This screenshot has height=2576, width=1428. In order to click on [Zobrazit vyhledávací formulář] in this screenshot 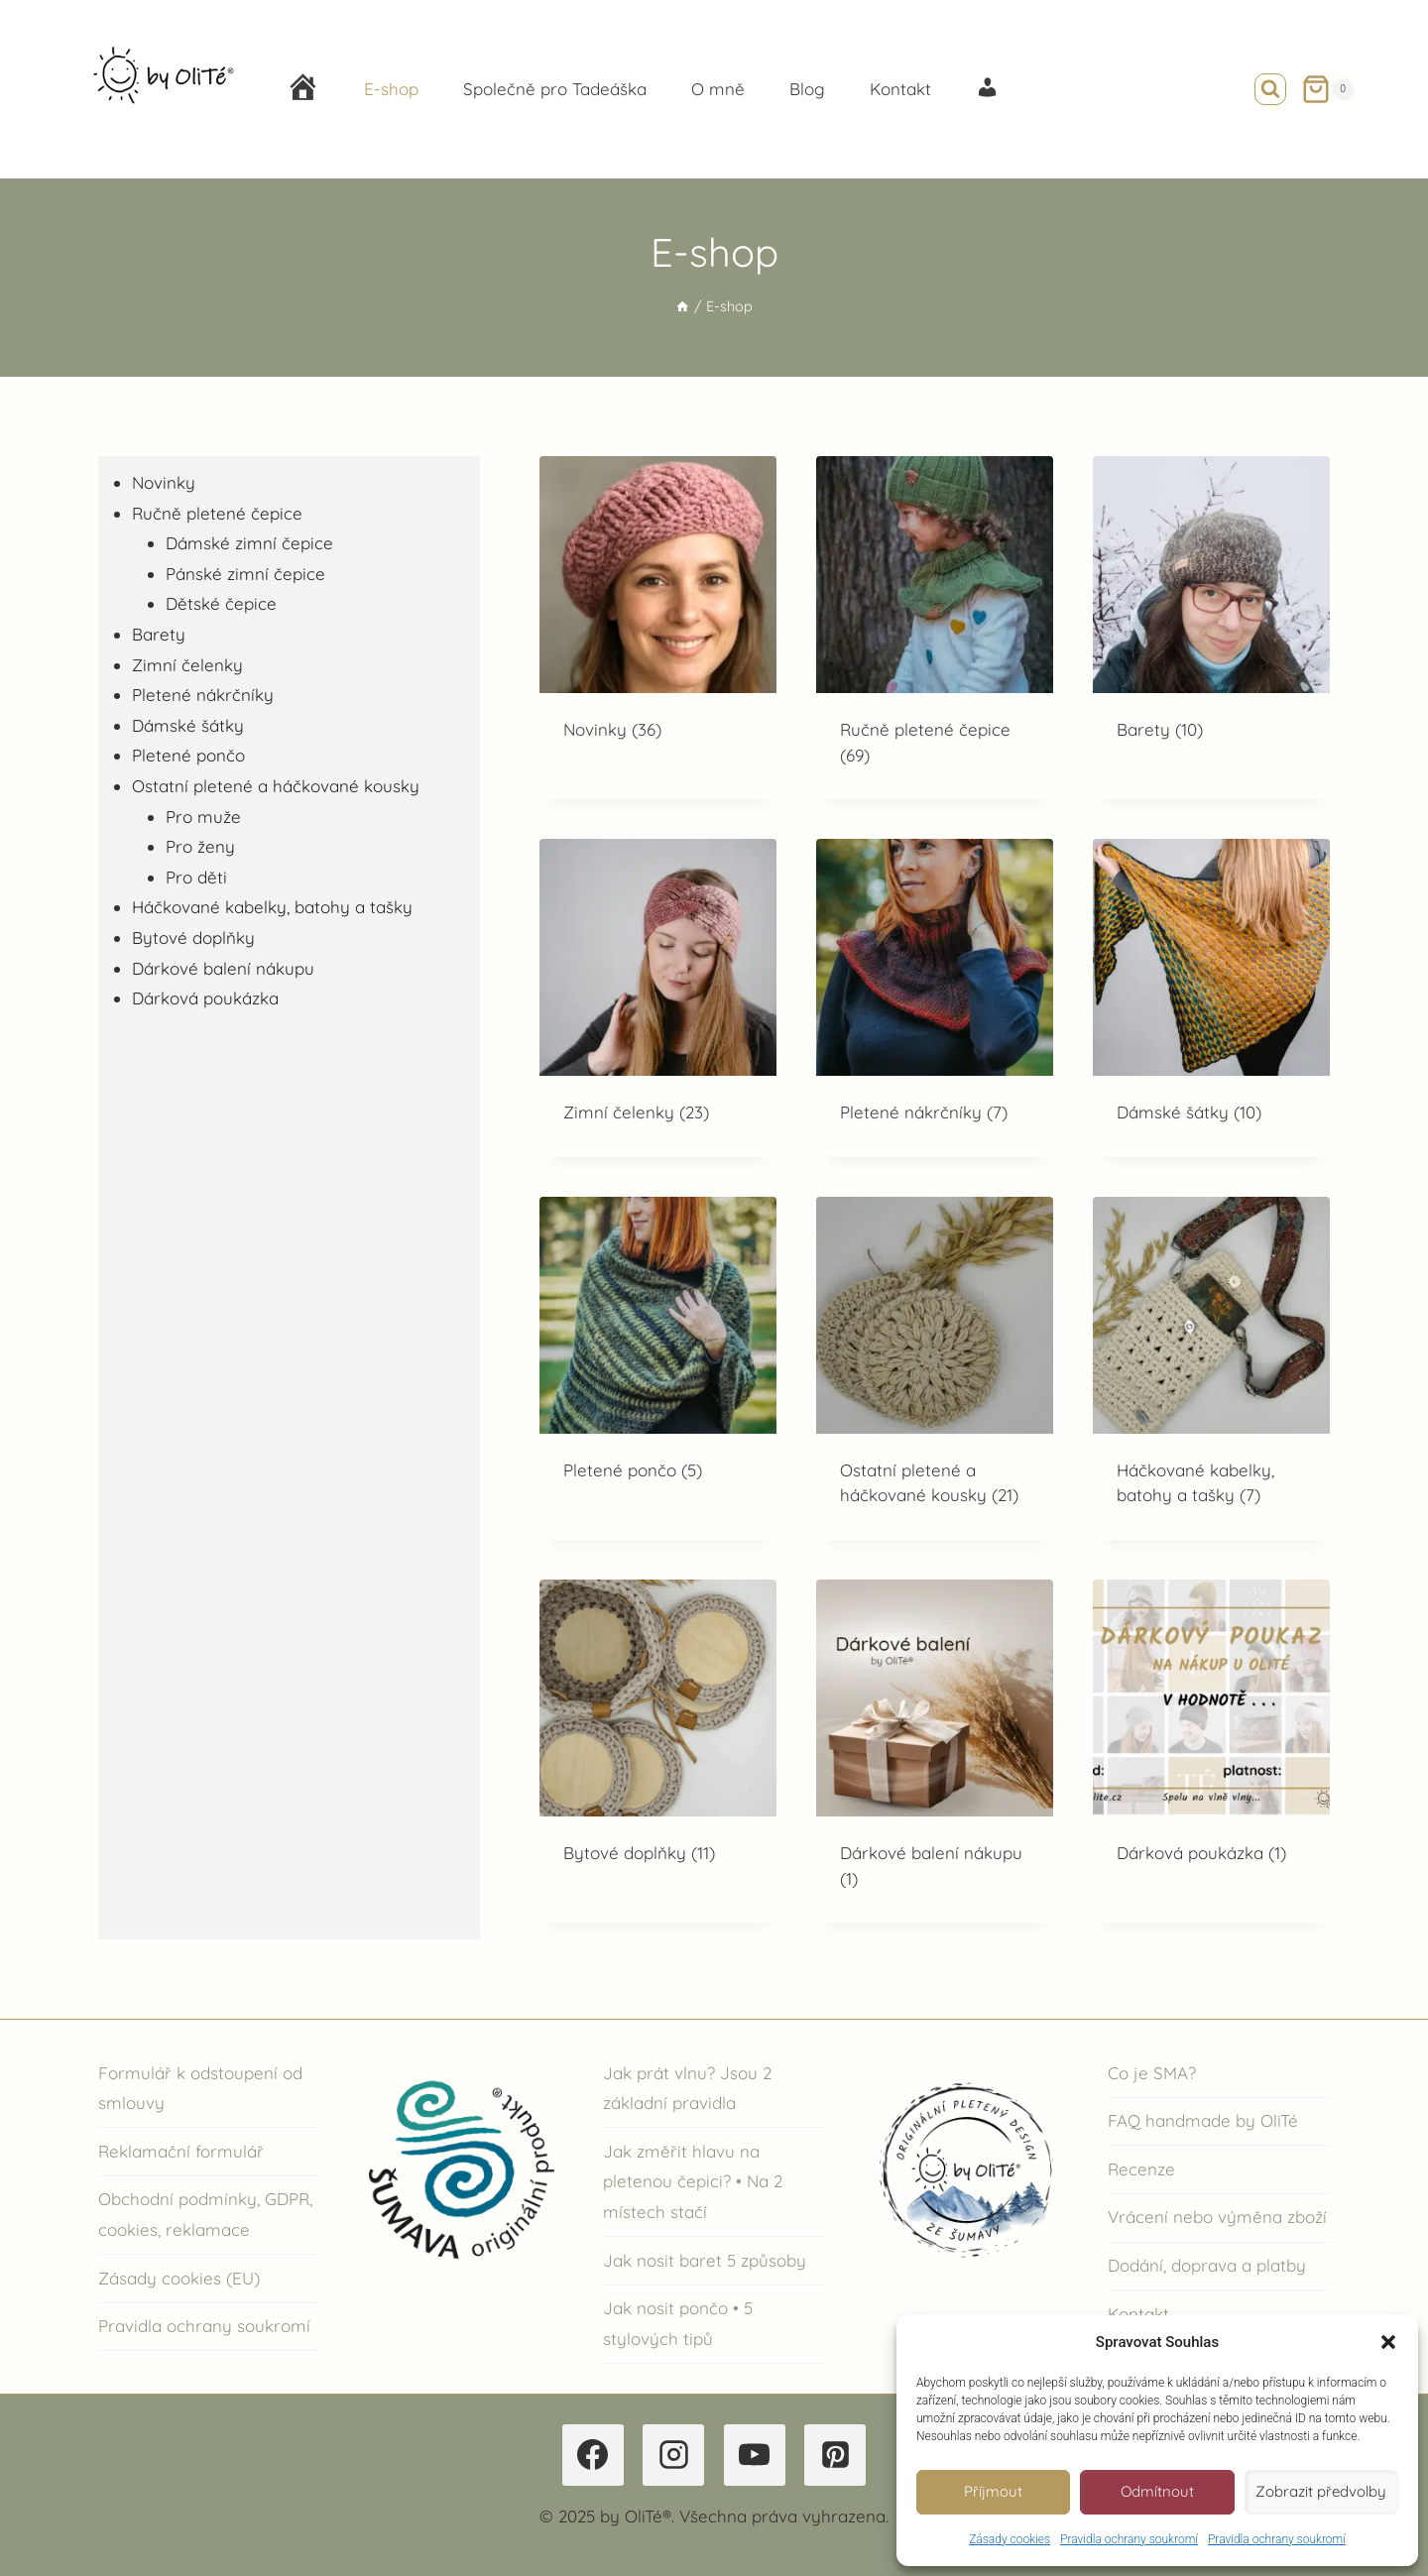, I will do `click(1270, 89)`.